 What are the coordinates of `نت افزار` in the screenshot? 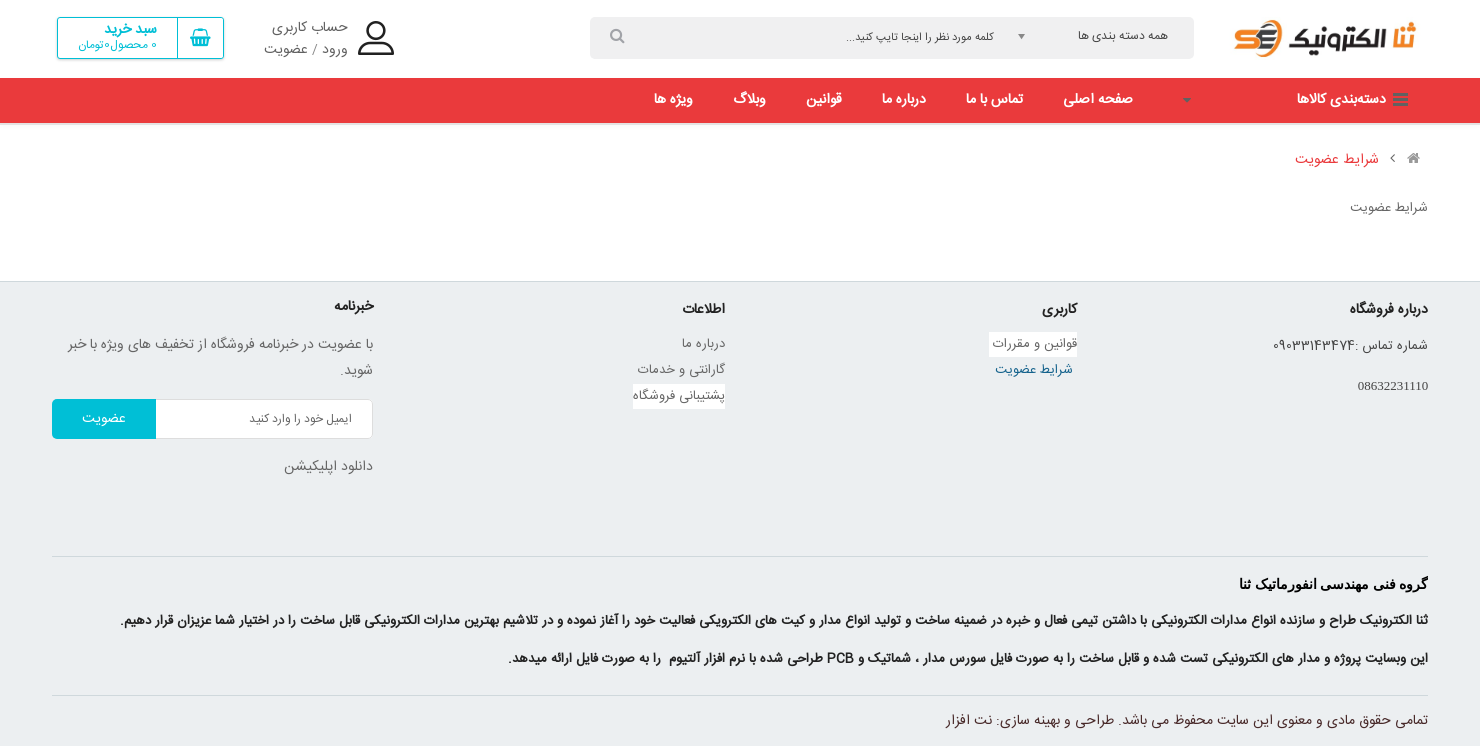 It's located at (969, 721).